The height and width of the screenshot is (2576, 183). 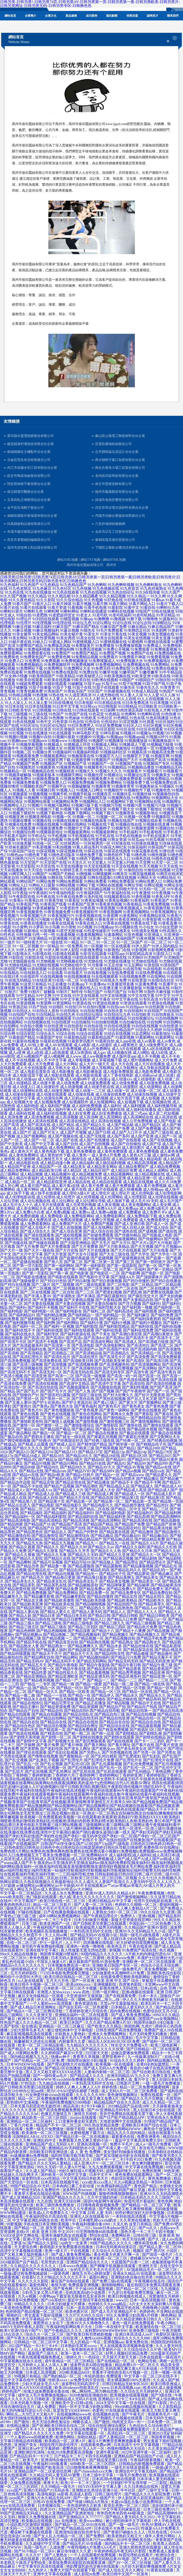 I want to click on 国产精选在线视频, so click(x=24, y=1733).